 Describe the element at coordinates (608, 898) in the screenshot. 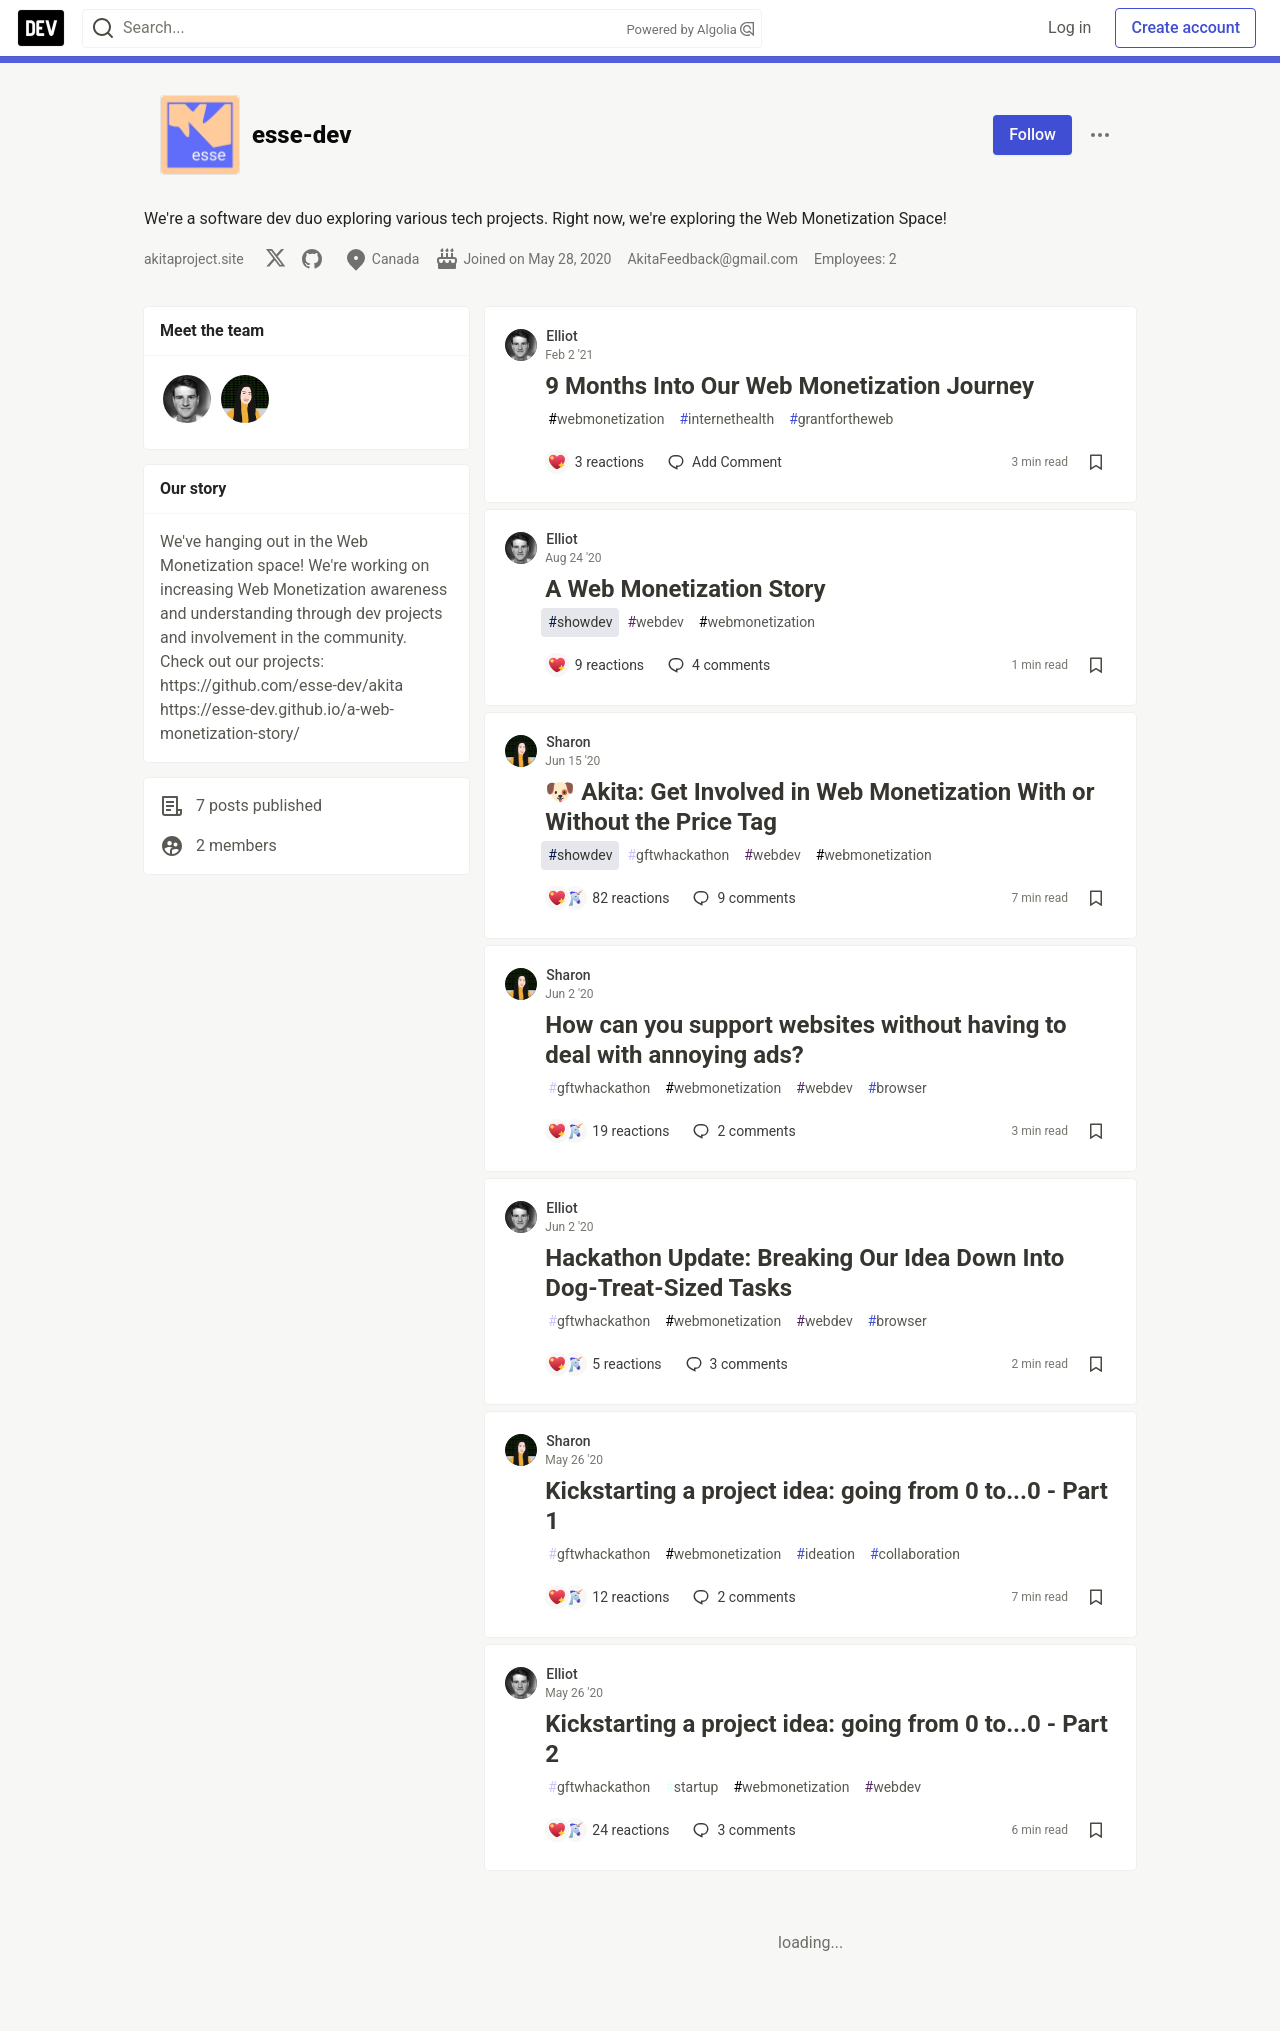

I see `[Add a comment to post - 🐶 Akita: Get Involved in Web Monetization With or Without the Price Tag]` at that location.